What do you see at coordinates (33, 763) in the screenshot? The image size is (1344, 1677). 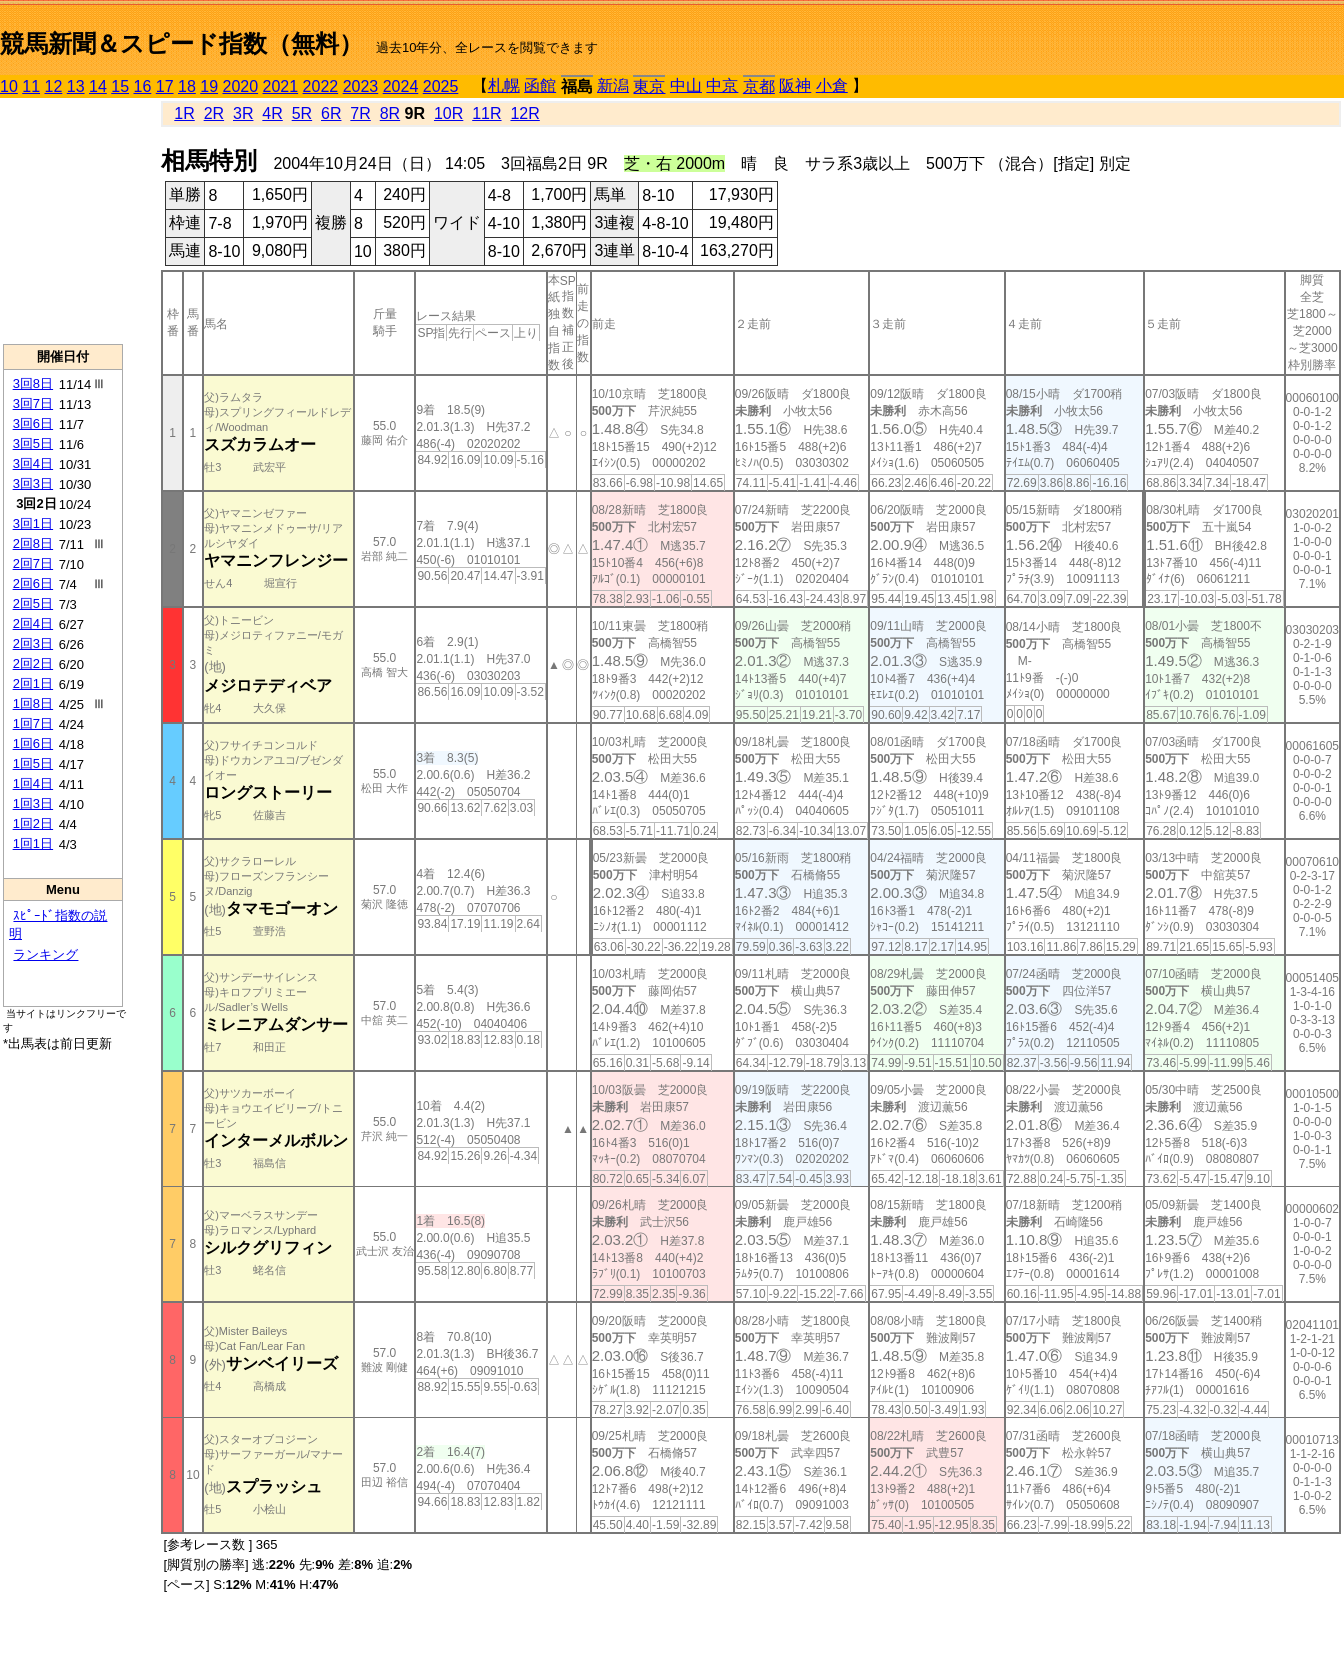 I see `1回5日` at bounding box center [33, 763].